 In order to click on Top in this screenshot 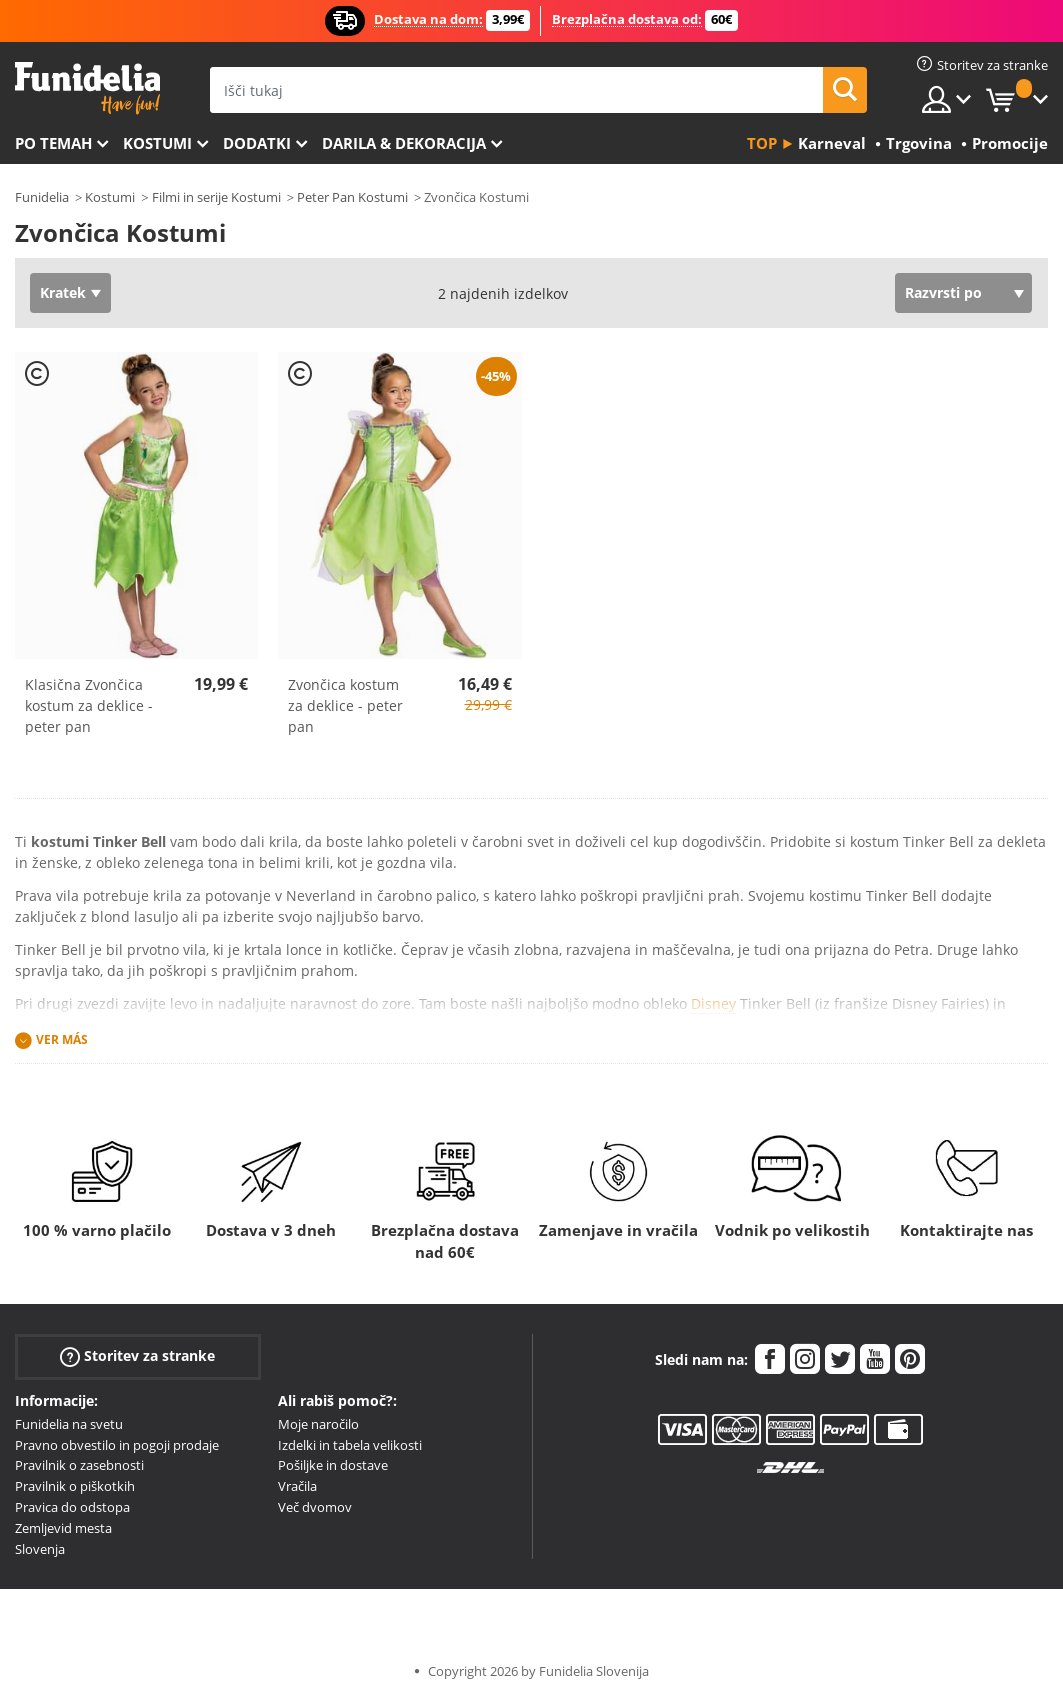, I will do `click(762, 143)`.